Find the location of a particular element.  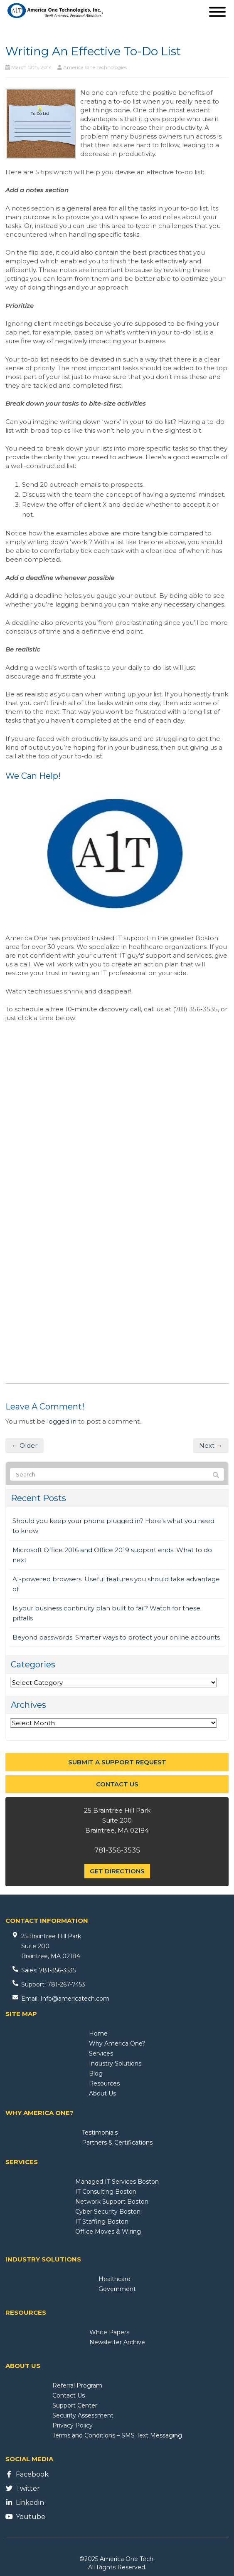

Youtube is located at coordinates (30, 2517).